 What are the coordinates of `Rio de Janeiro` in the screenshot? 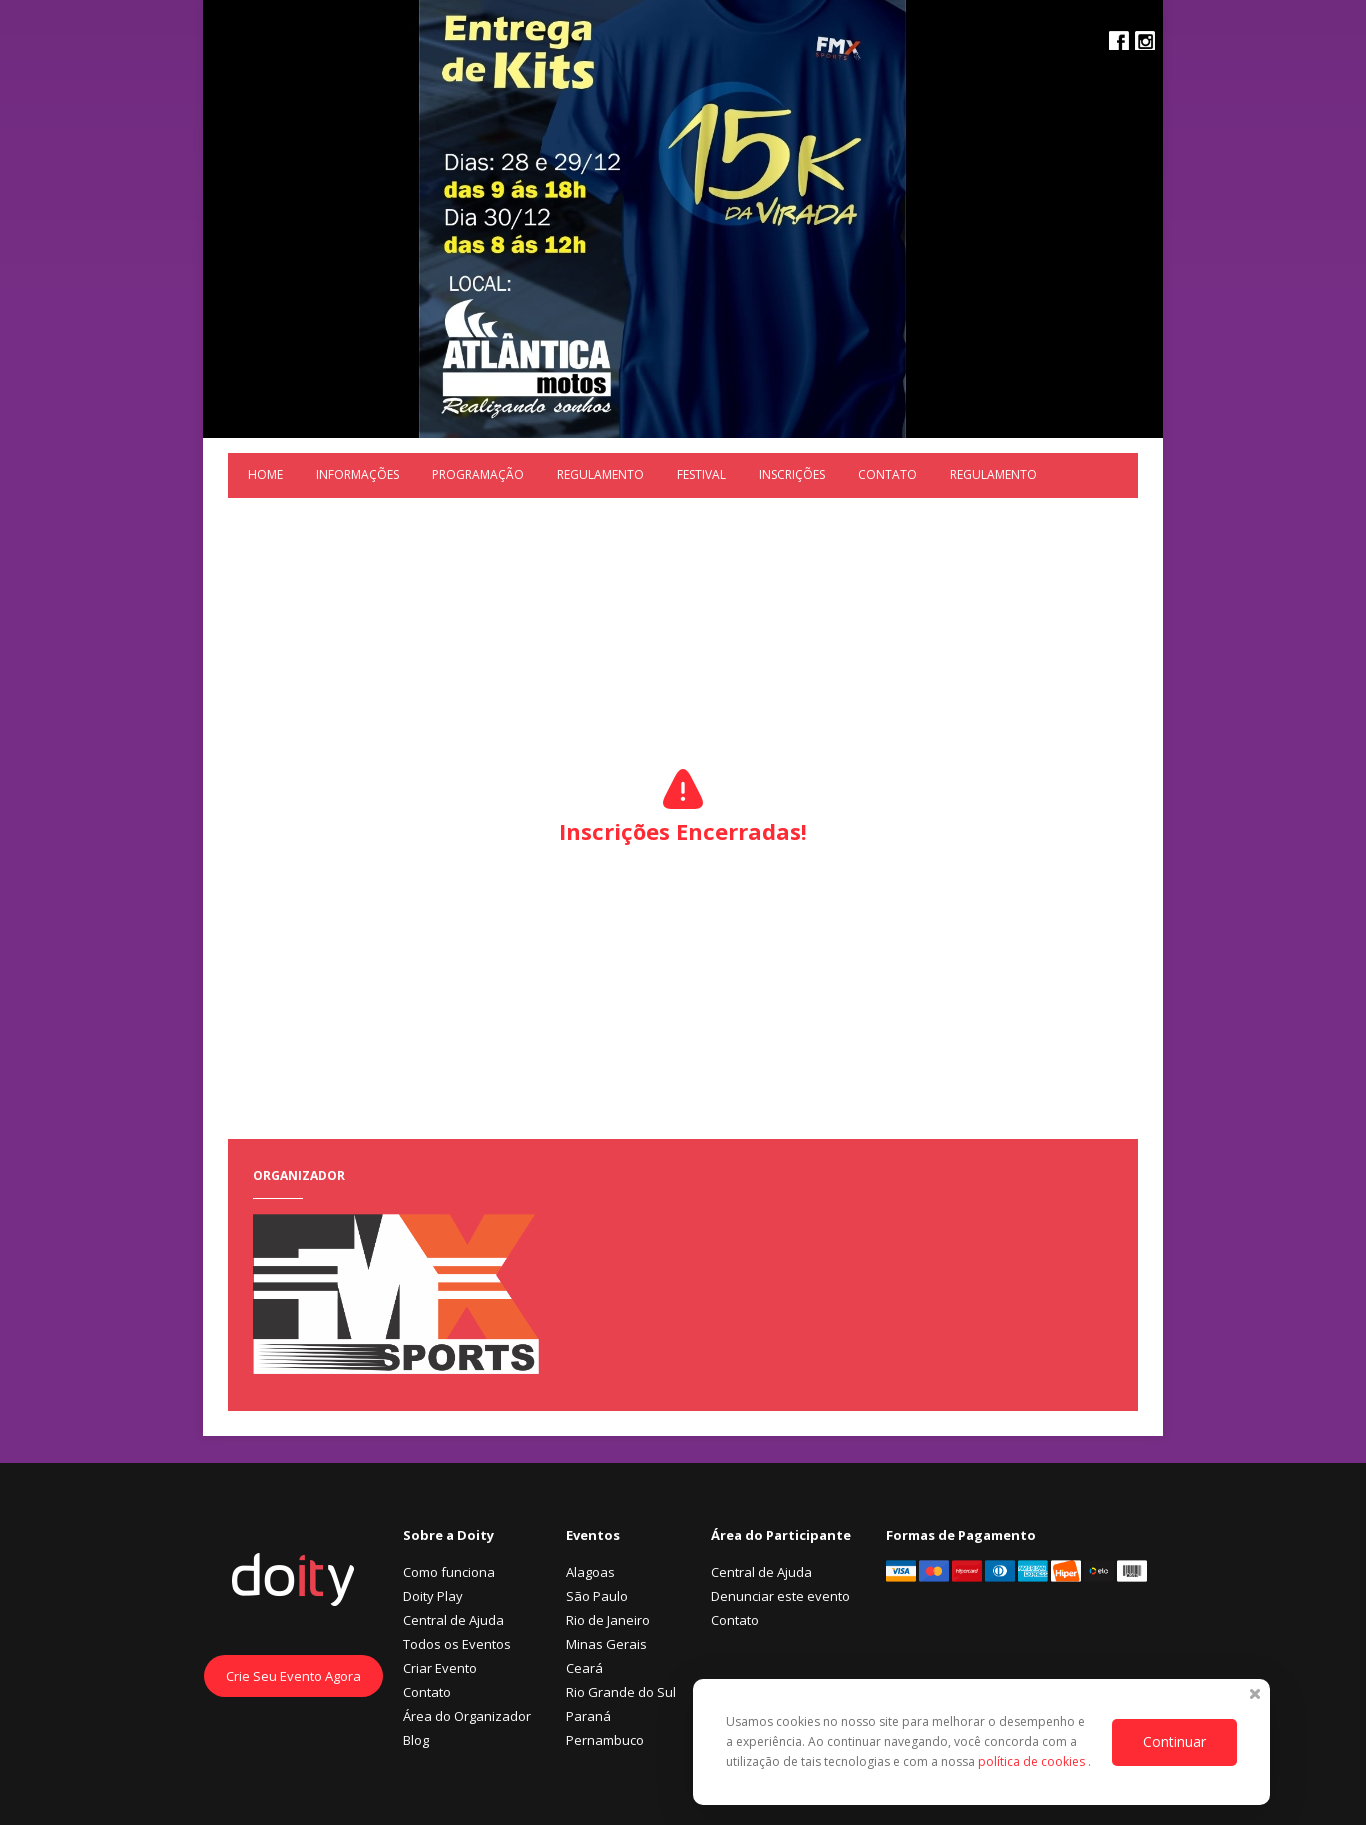 It's located at (608, 1620).